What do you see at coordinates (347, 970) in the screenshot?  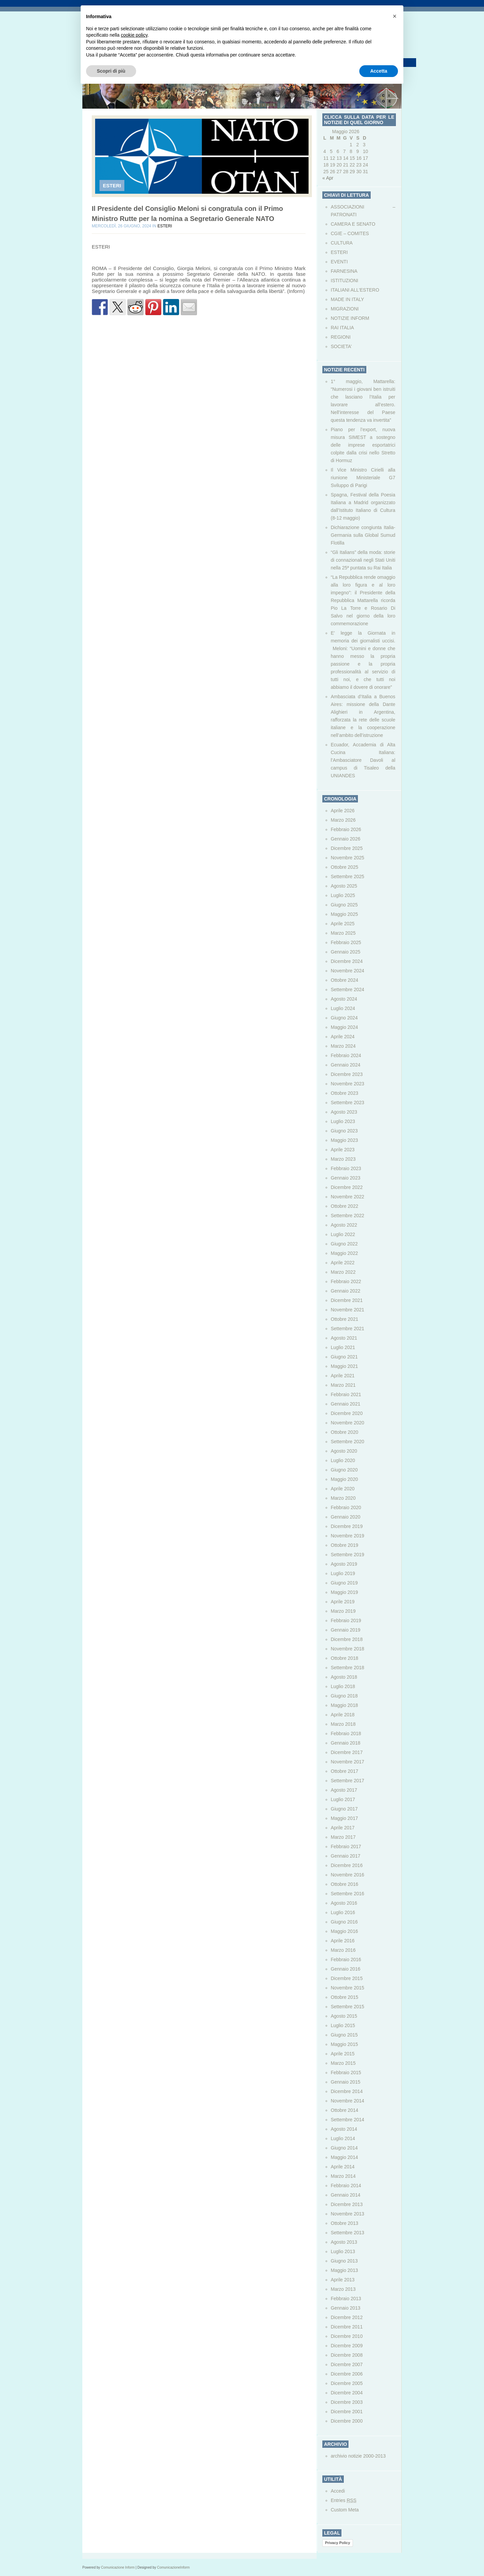 I see `Novembre 2024` at bounding box center [347, 970].